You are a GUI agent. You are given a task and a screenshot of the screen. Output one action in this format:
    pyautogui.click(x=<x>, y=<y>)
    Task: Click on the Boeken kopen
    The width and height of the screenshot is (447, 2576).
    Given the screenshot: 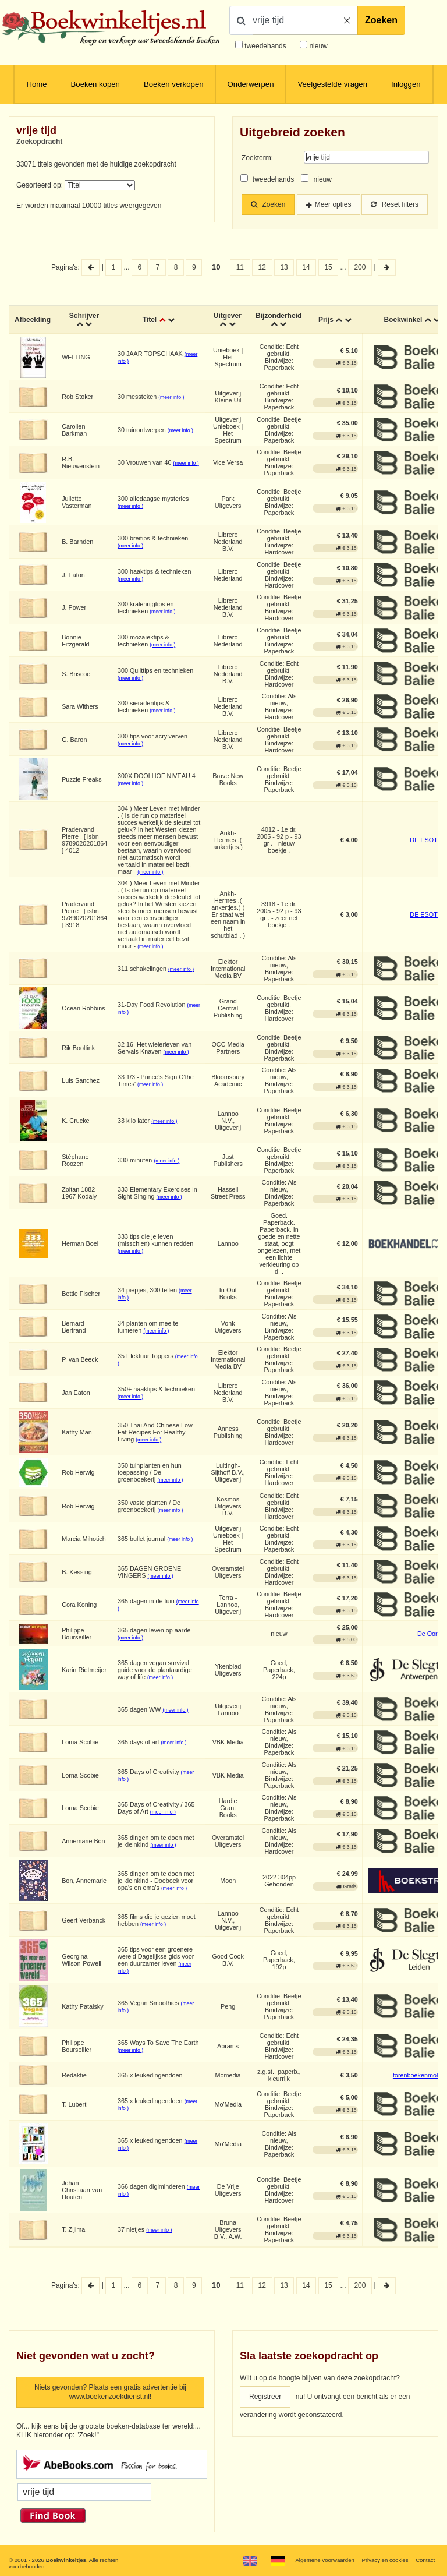 What is the action you would take?
    pyautogui.click(x=95, y=84)
    